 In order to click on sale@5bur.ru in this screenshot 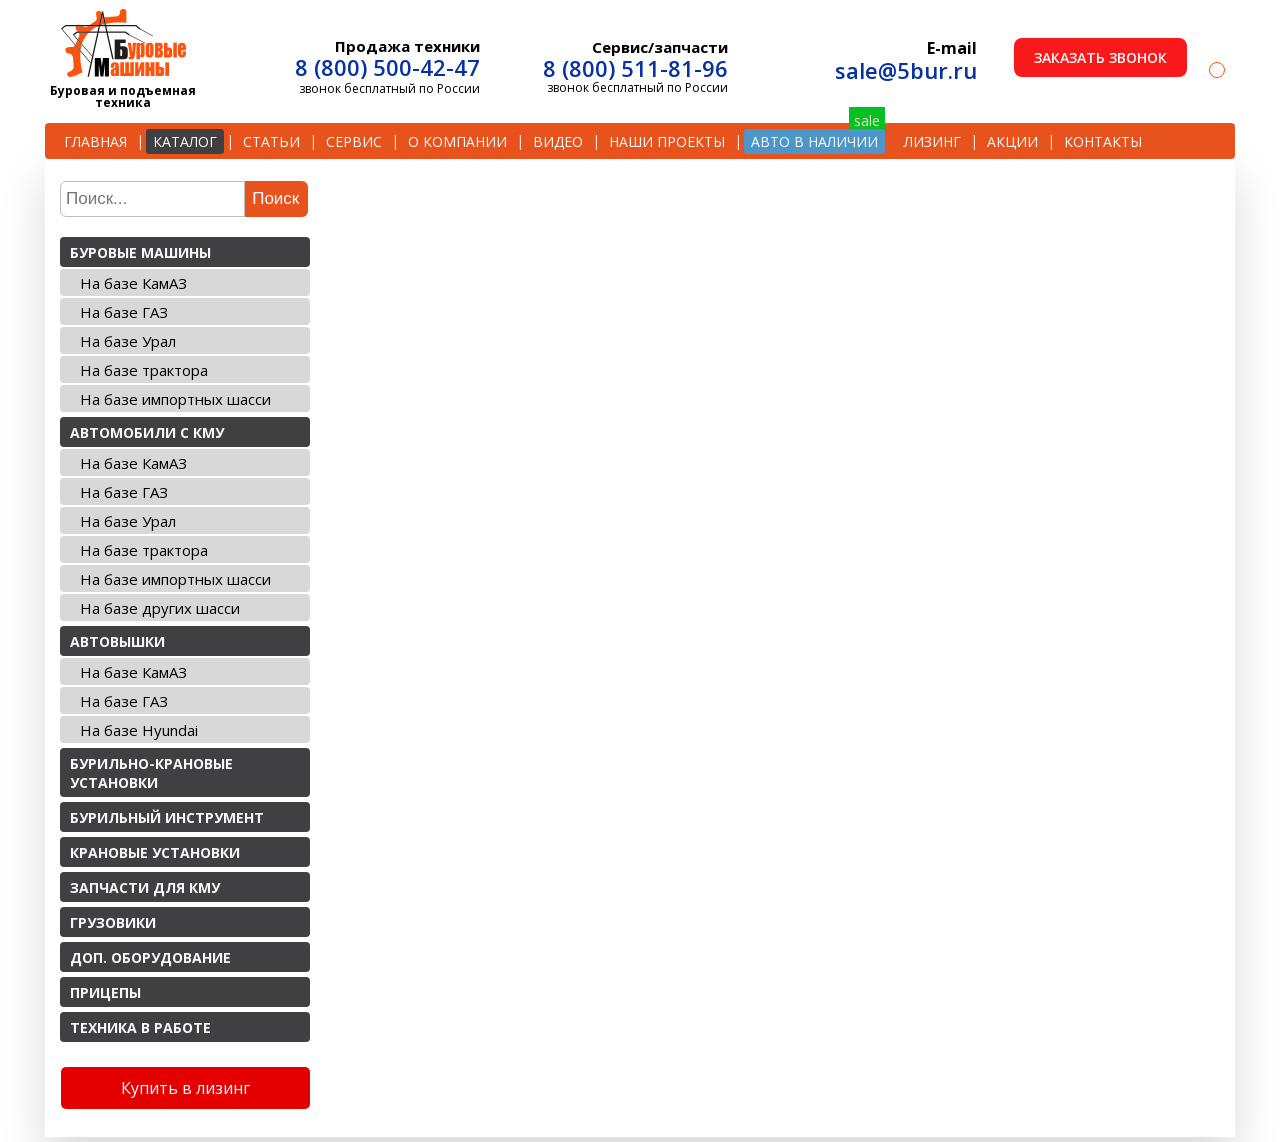, I will do `click(906, 70)`.